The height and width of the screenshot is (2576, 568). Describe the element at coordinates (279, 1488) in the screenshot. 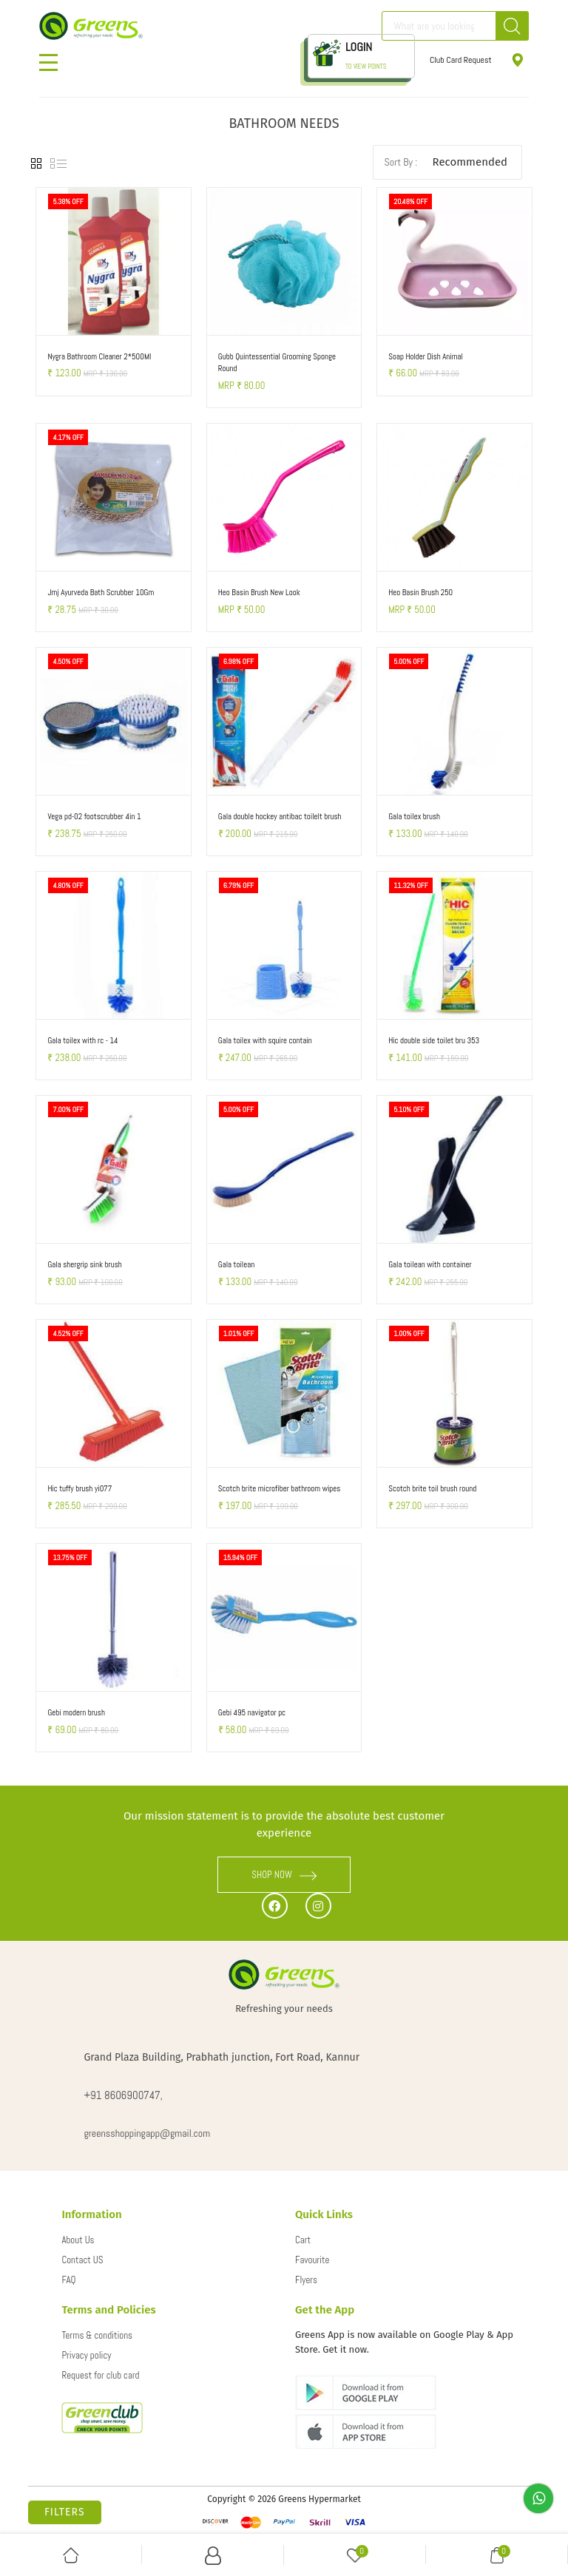

I see `Scotch brite microfiber bathroom wipes` at that location.